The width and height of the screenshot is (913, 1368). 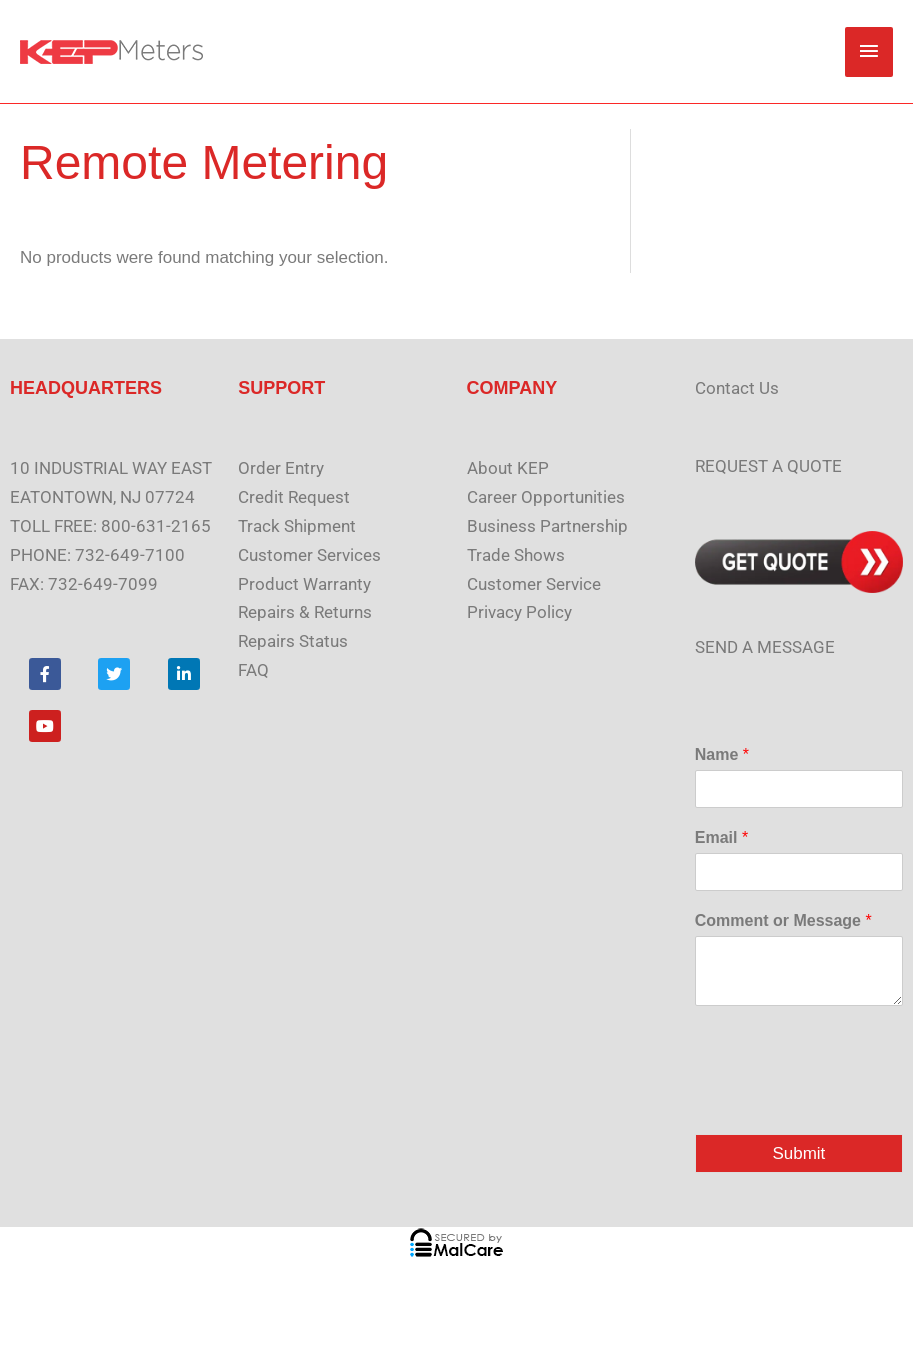 I want to click on Credit Request, so click(x=294, y=497).